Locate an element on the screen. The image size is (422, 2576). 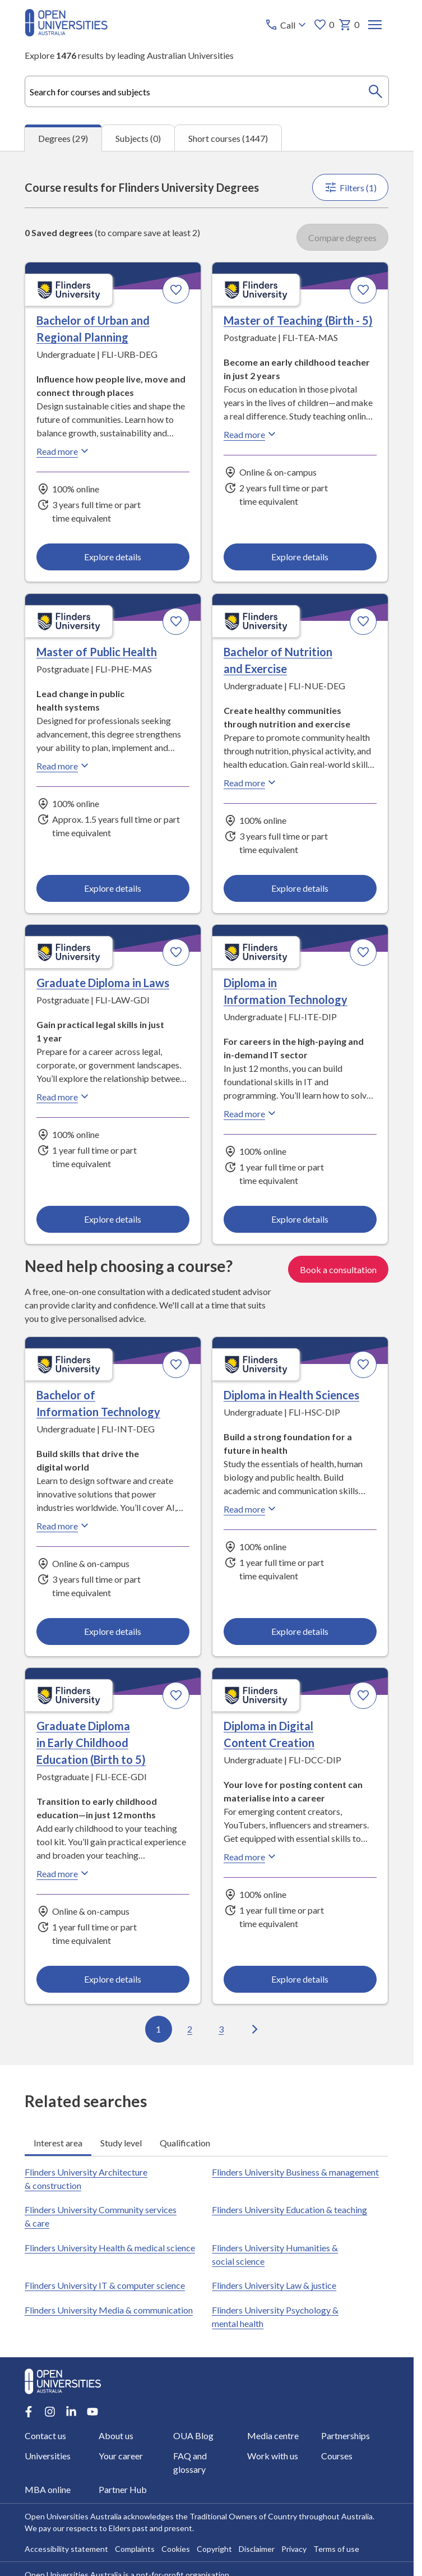
Explore details [Explore details about Diploma in Digital Content Creation, Flinders University] is located at coordinates (300, 1979).